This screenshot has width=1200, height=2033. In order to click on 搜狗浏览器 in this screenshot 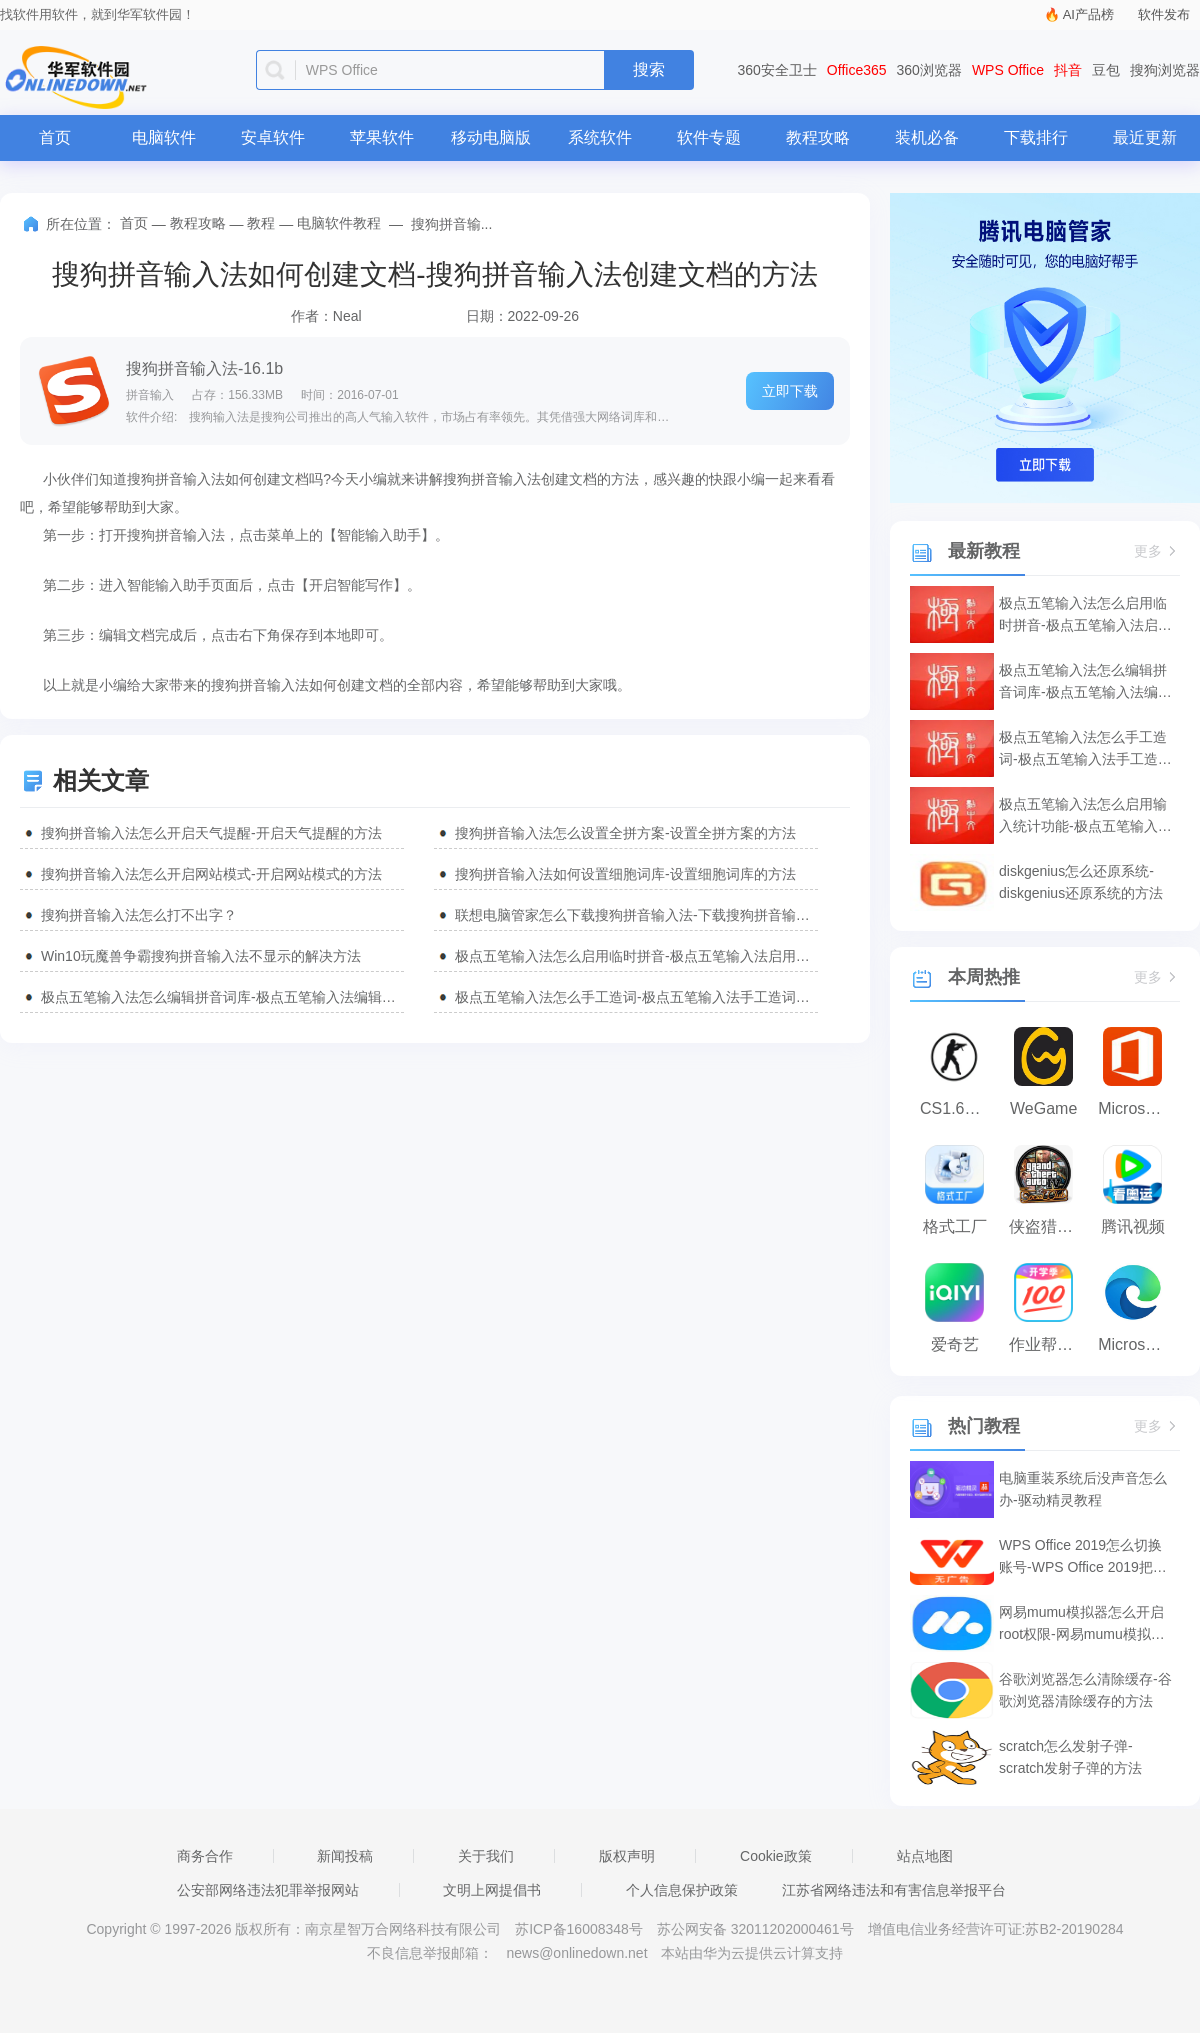, I will do `click(1165, 70)`.